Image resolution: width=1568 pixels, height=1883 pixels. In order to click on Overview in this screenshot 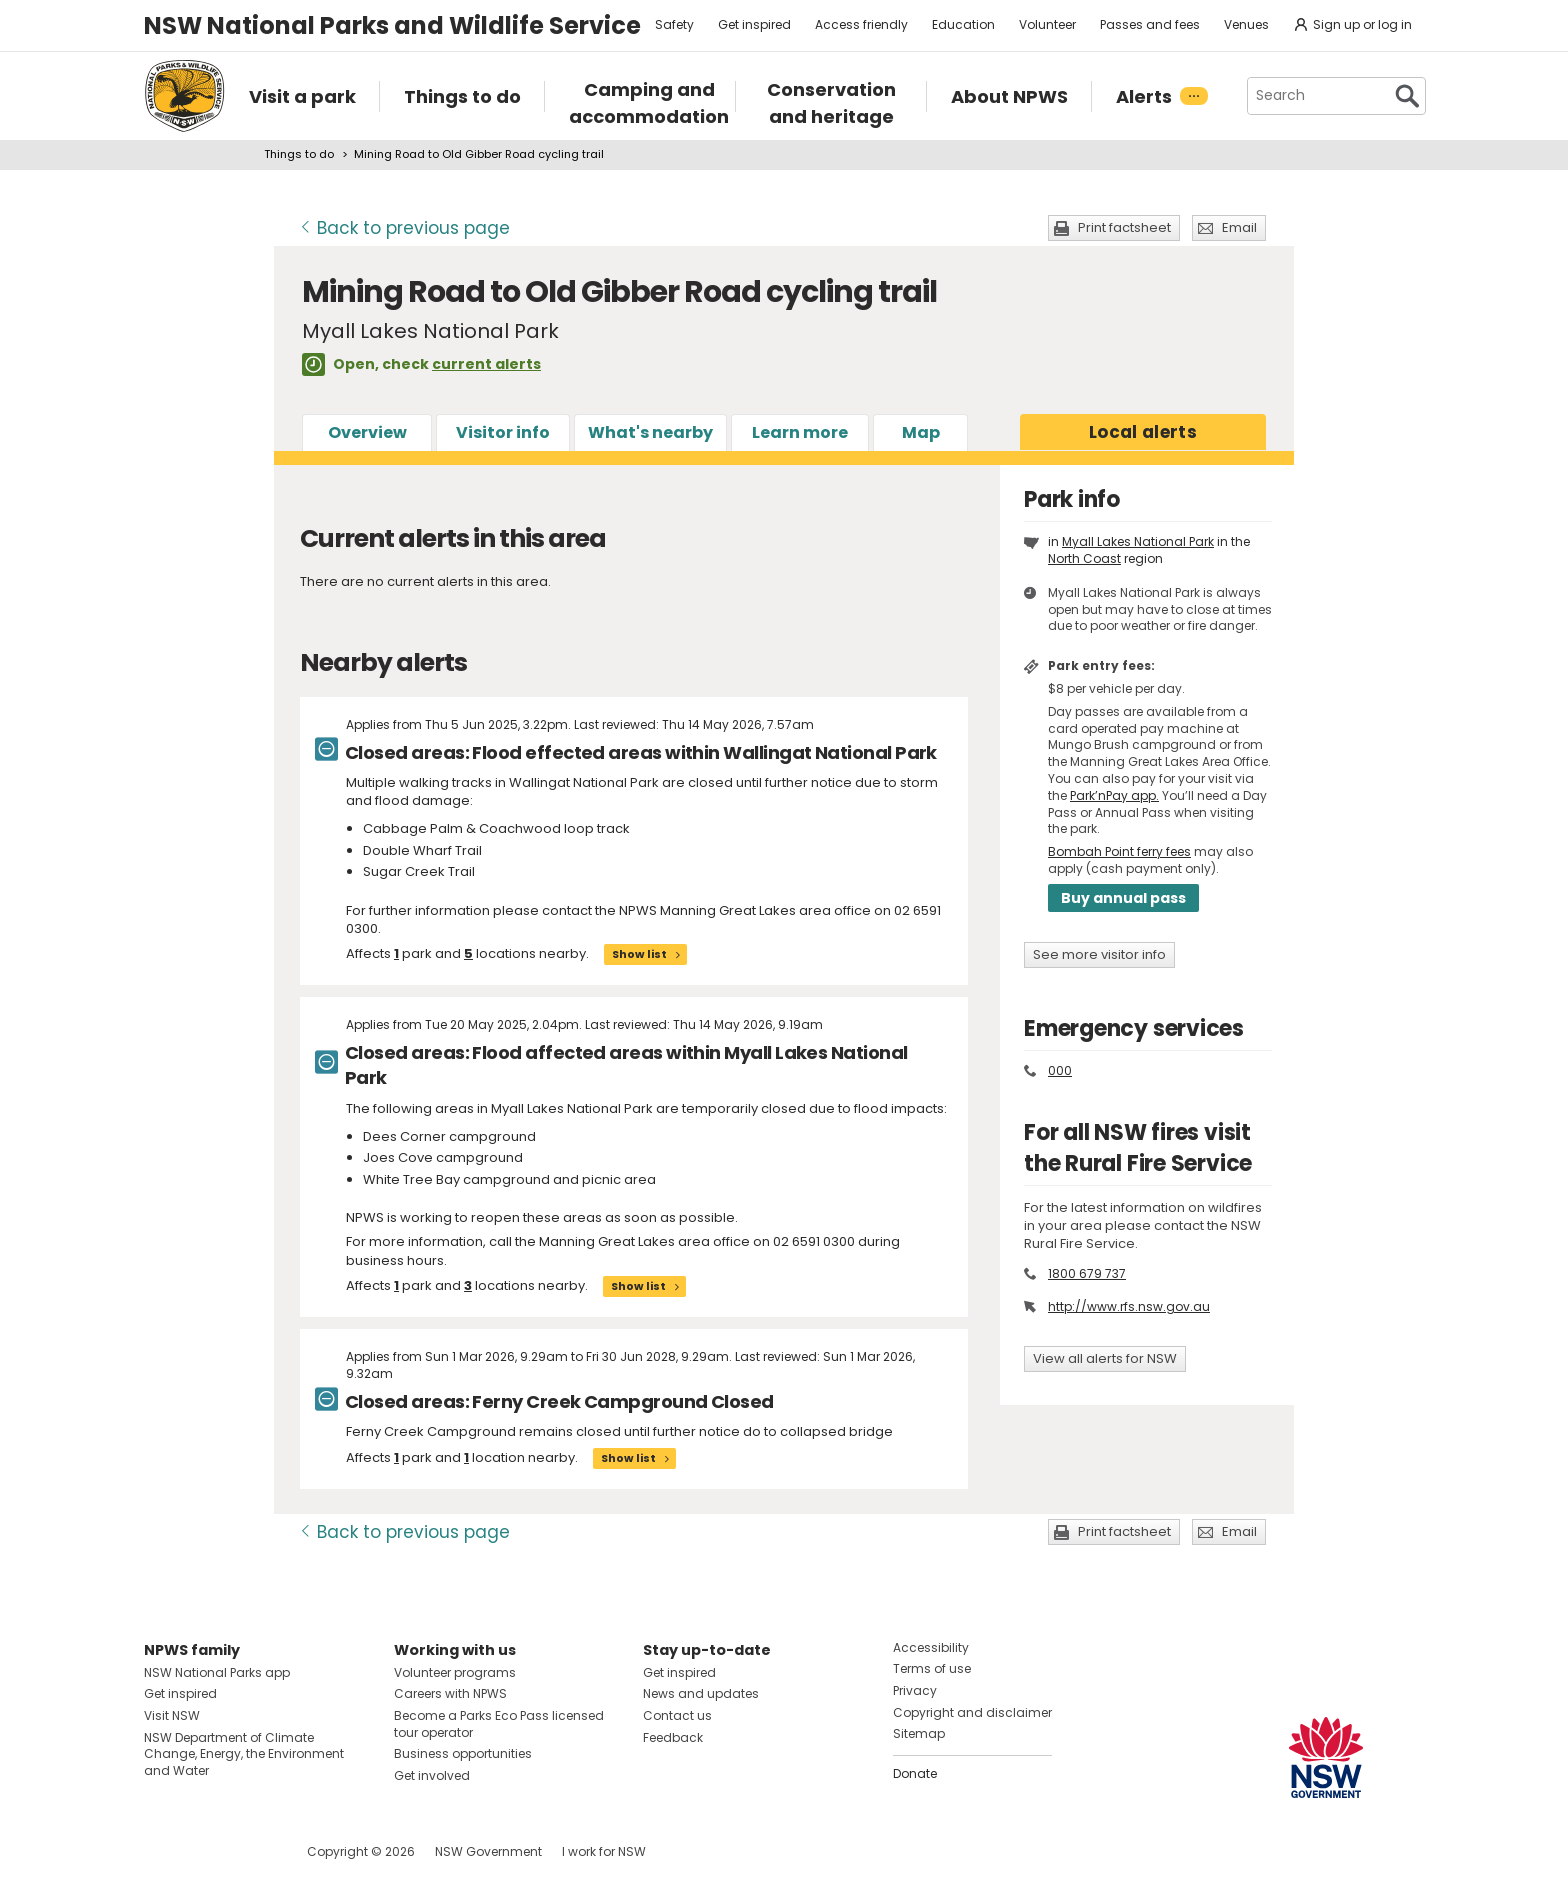, I will do `click(367, 432)`.